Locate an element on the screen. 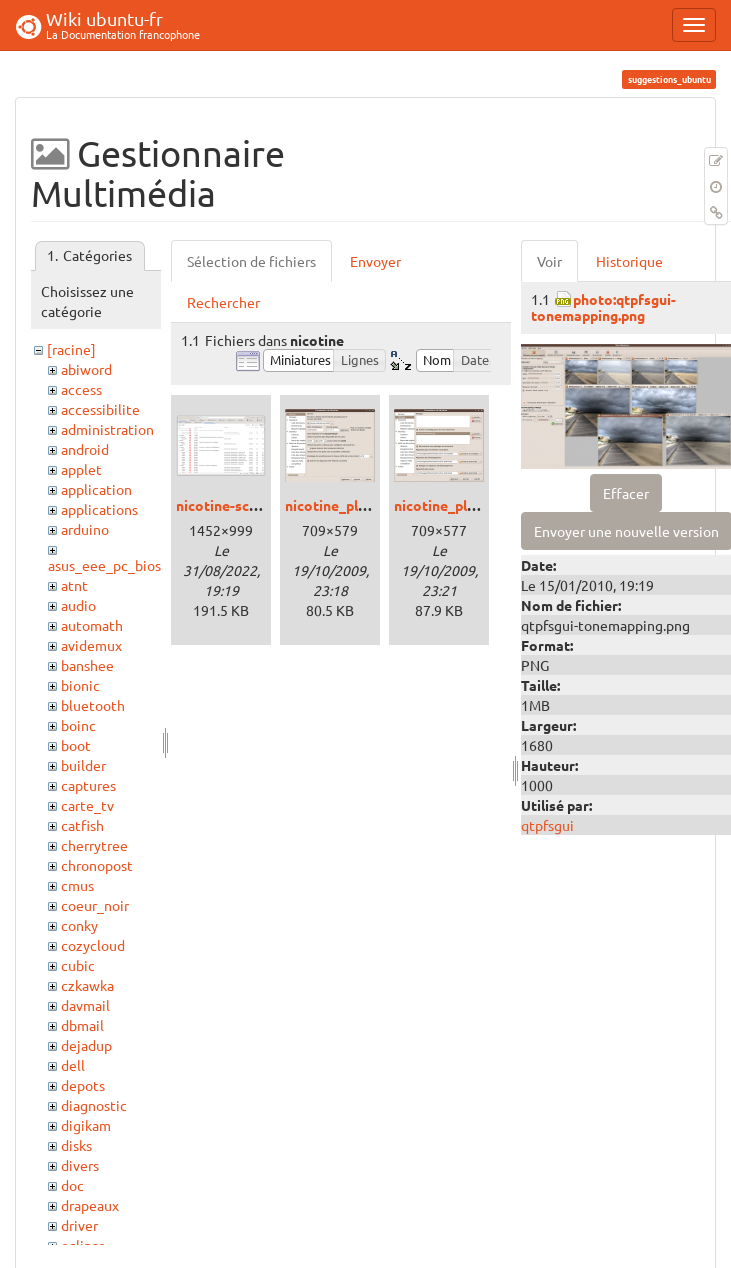 Image resolution: width=731 pixels, height=1268 pixels. access is located at coordinates (81, 389).